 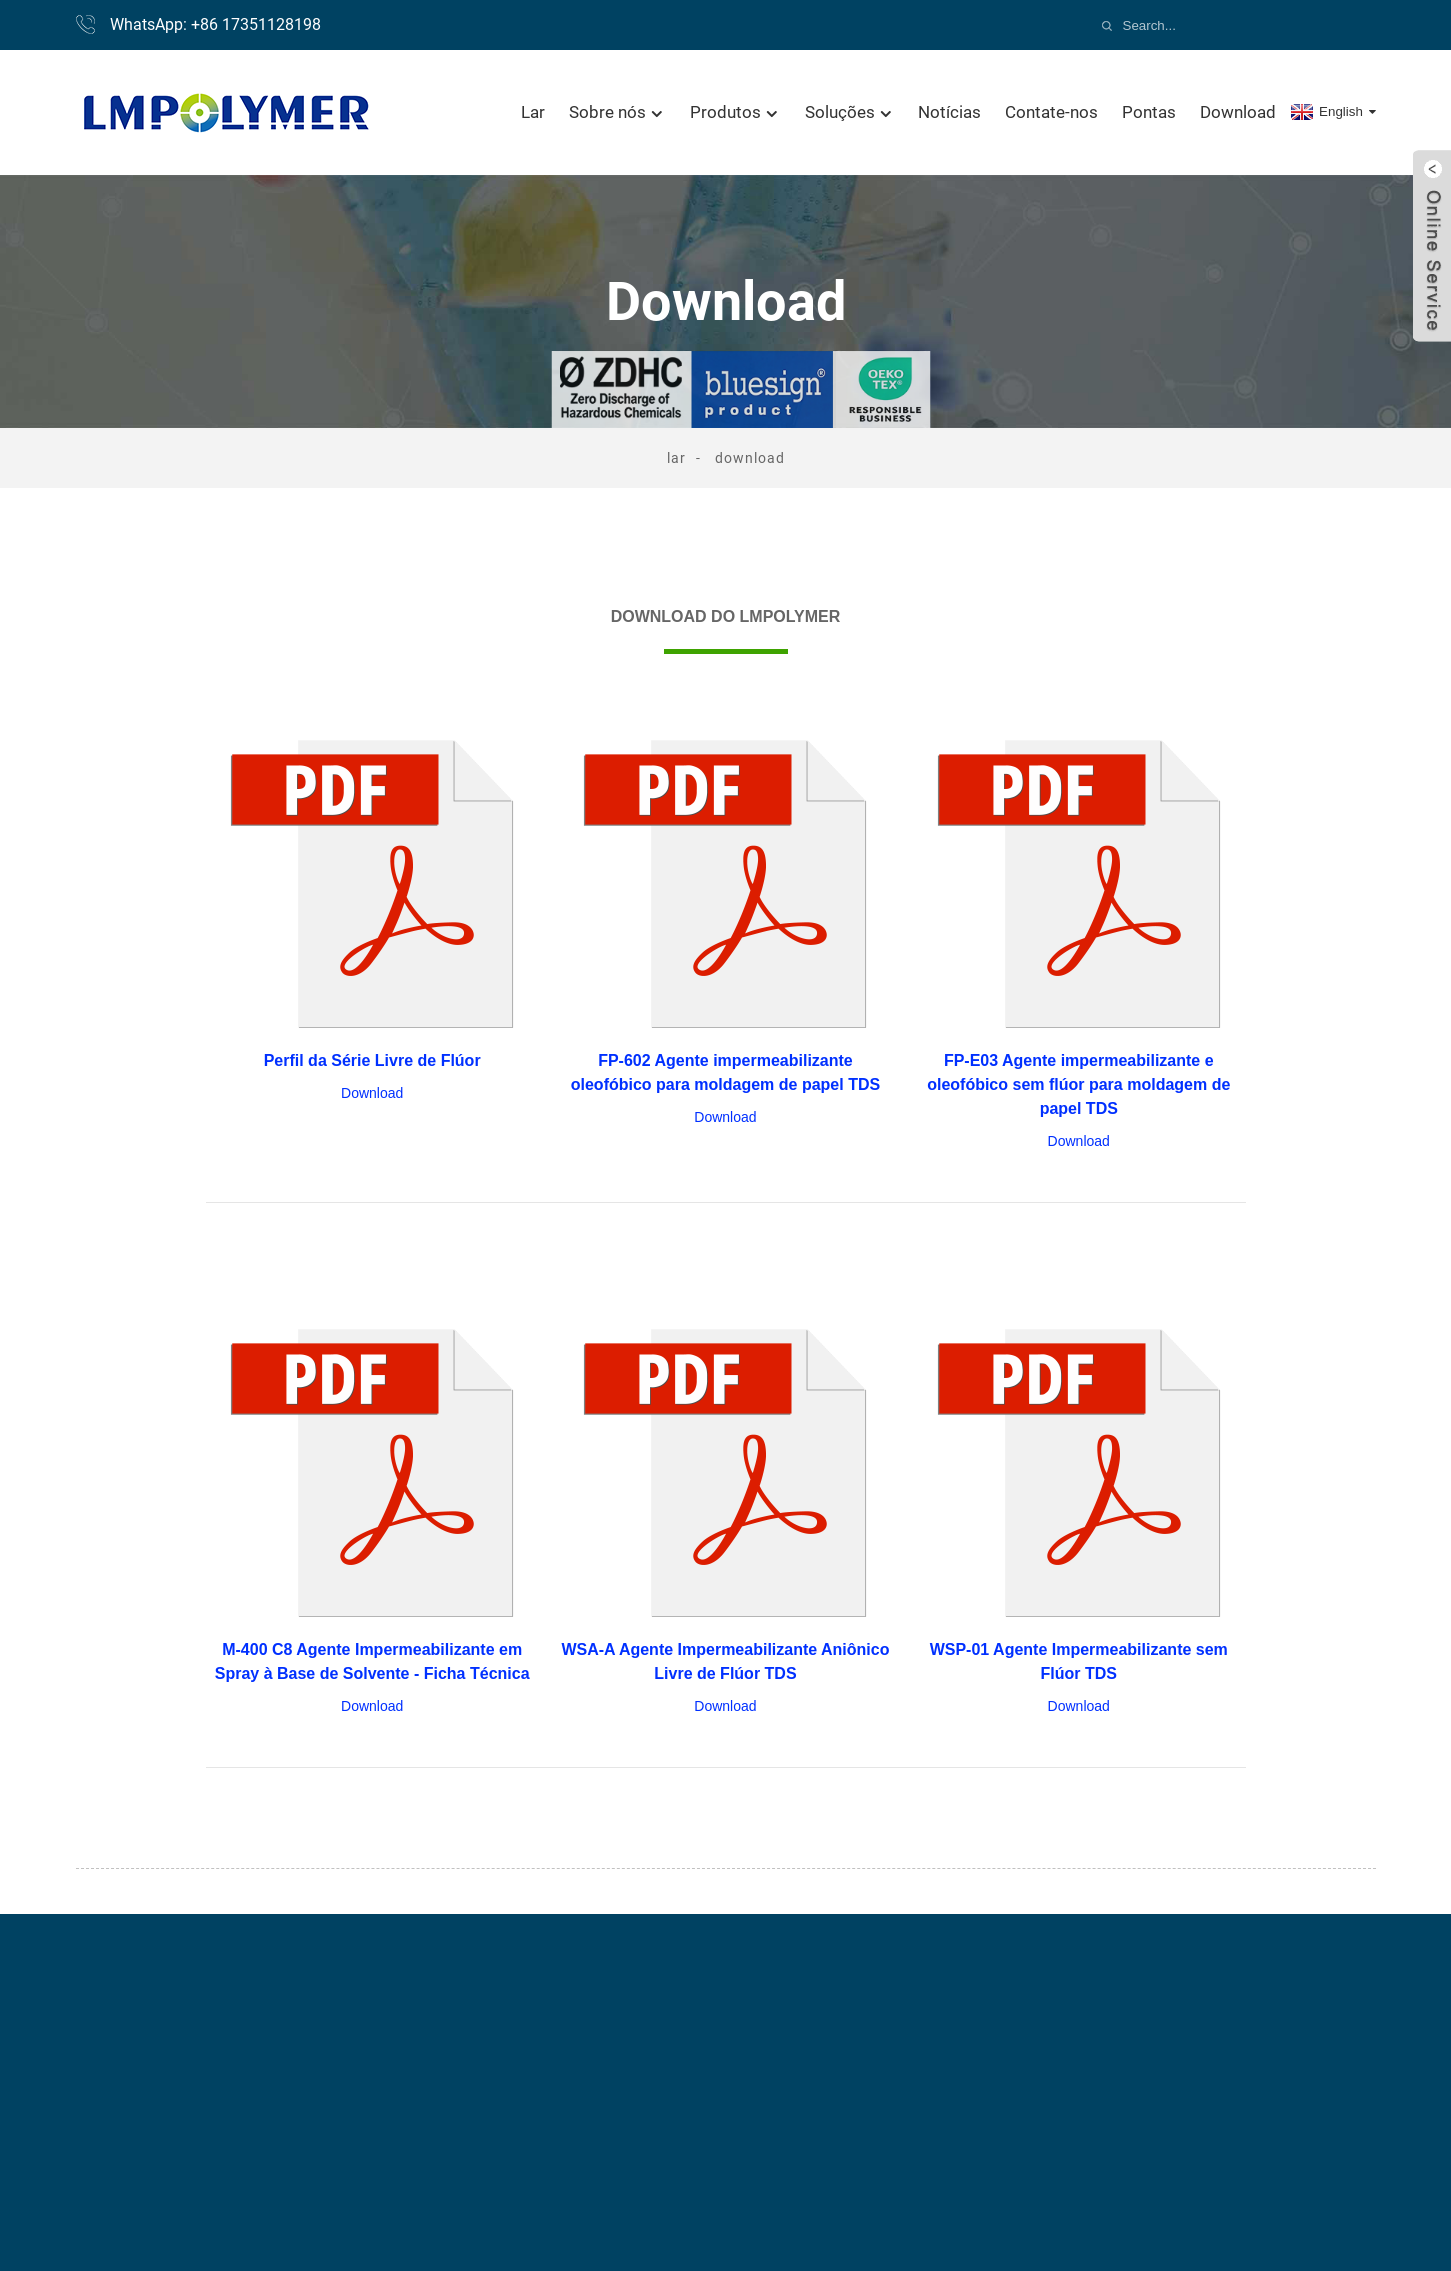 I want to click on WhatsApp: +86 17351128198, so click(x=215, y=24).